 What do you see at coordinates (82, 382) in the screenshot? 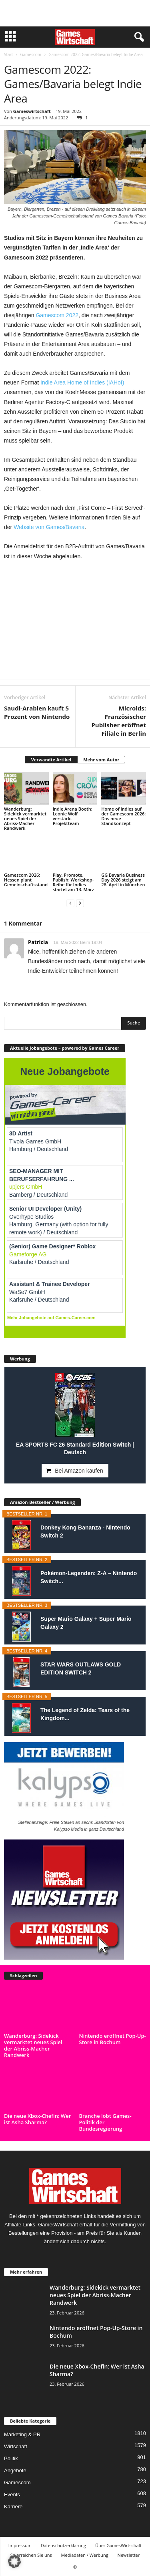
I see `Indie Area Home of Indies (IAHoI)` at bounding box center [82, 382].